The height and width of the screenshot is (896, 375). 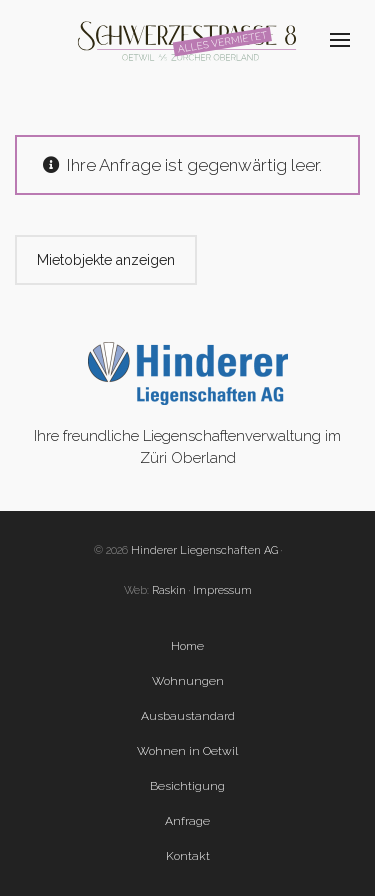 What do you see at coordinates (204, 550) in the screenshot?
I see `Hinderer Liegenschaften AG` at bounding box center [204, 550].